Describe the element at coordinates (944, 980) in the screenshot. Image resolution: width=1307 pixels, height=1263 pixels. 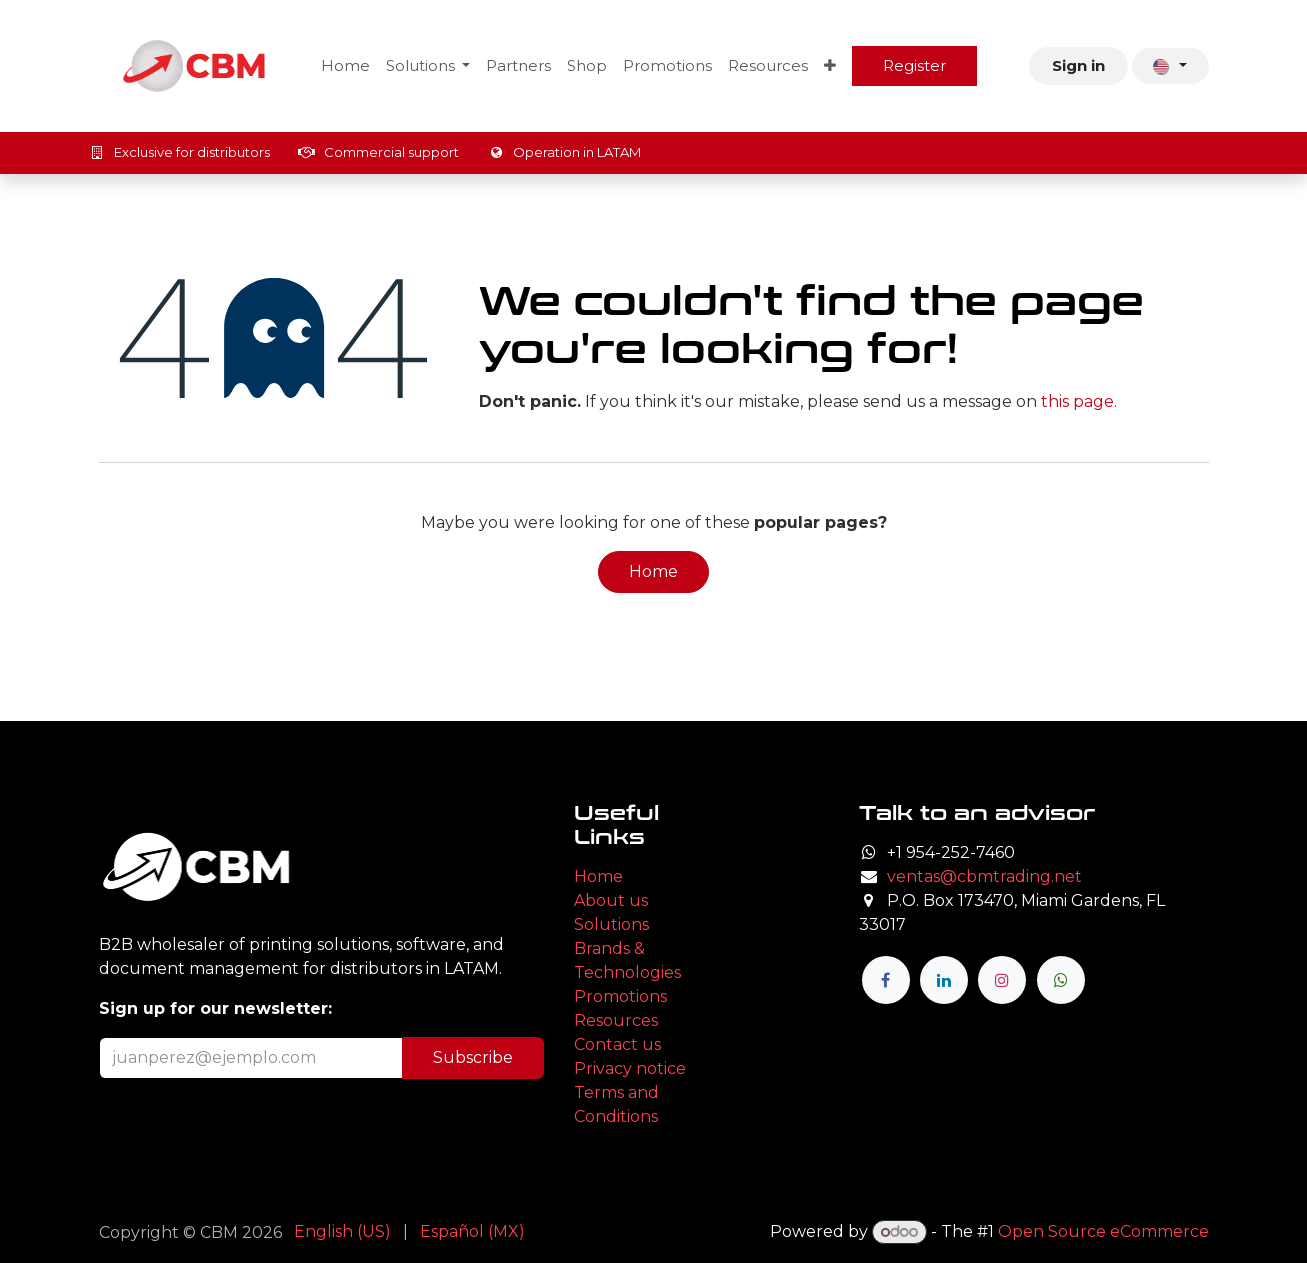
I see `[LinkedIn]` at that location.